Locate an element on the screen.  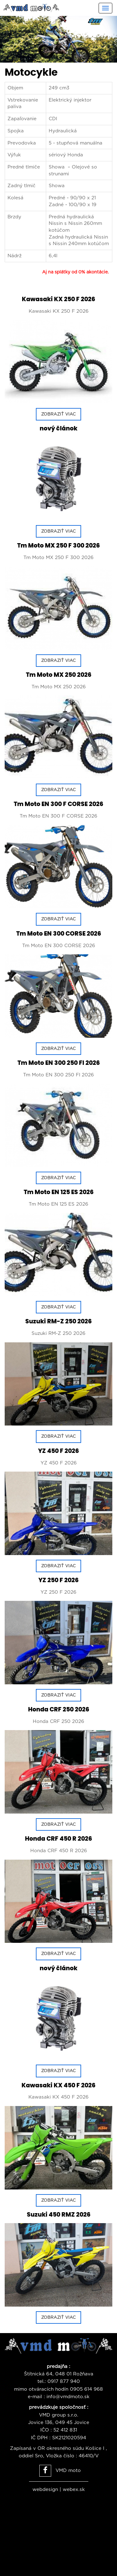
webdesign is located at coordinates (45, 2489).